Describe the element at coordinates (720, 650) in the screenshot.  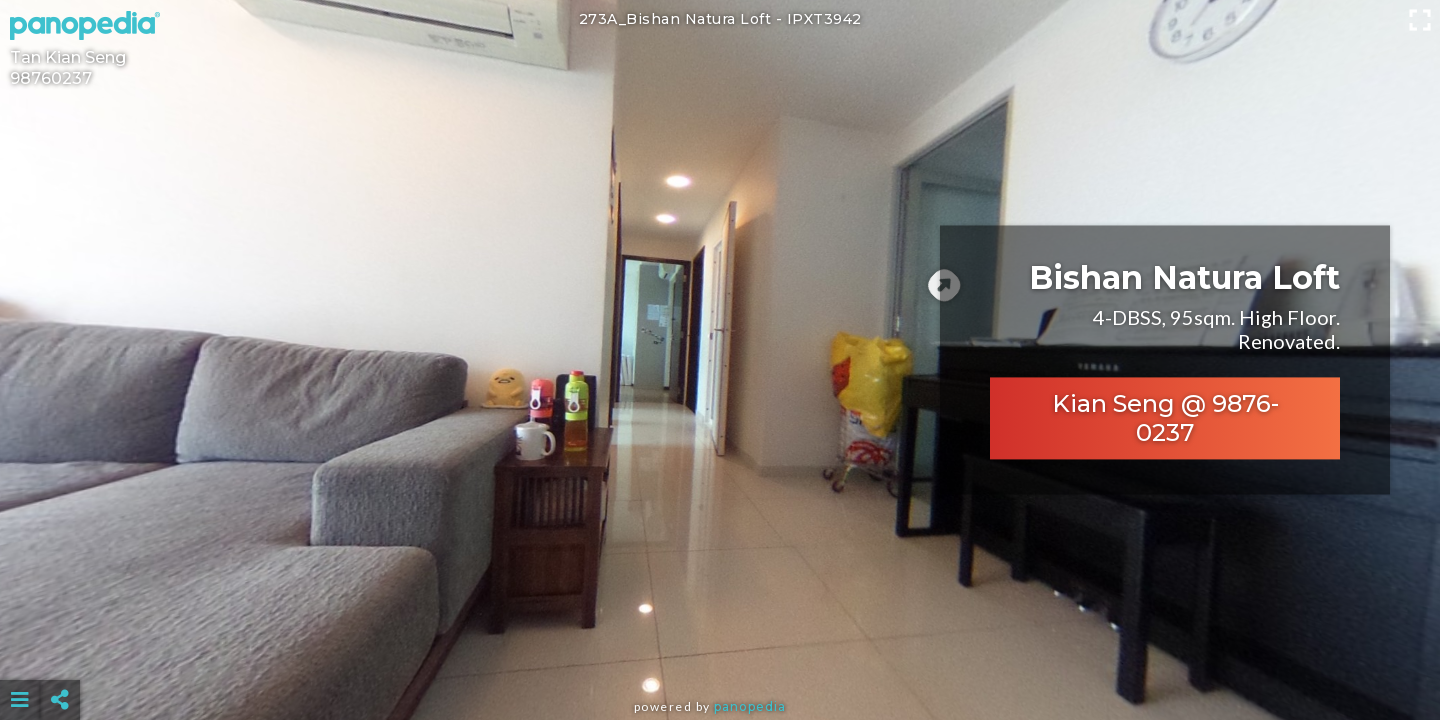
I see `[Advertisement]` at that location.